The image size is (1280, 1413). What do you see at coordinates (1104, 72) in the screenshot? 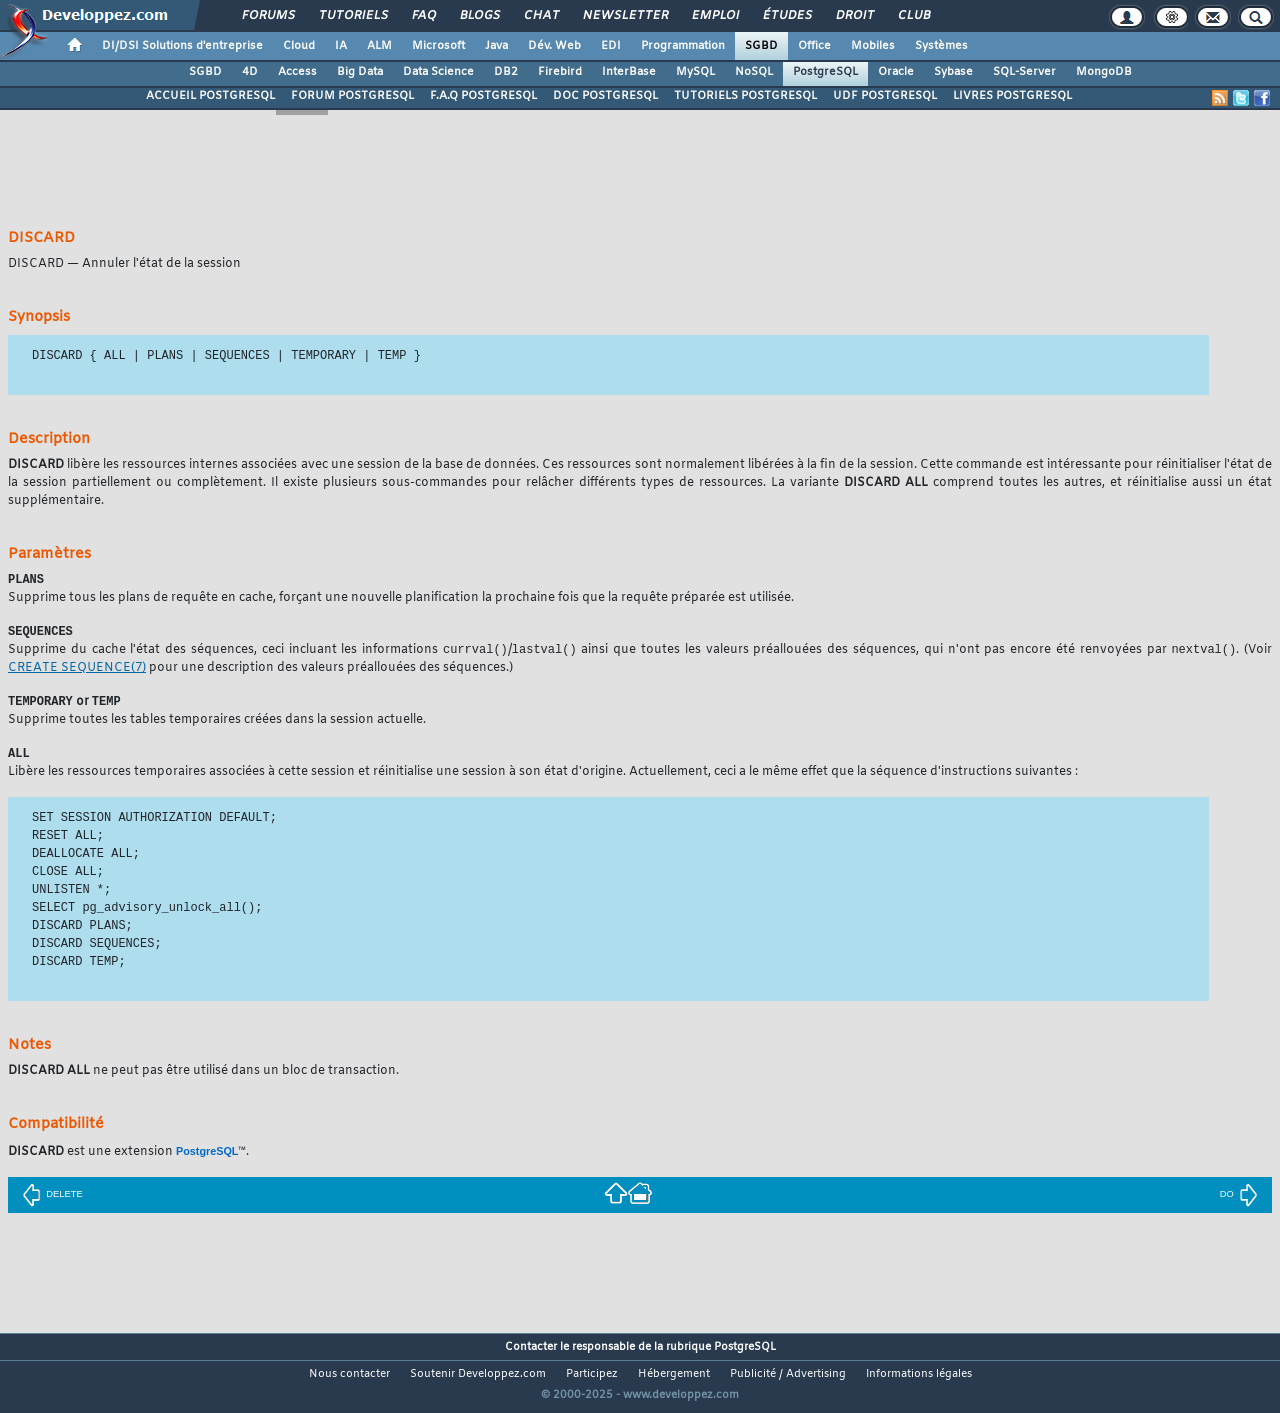
I see `MongoDB` at bounding box center [1104, 72].